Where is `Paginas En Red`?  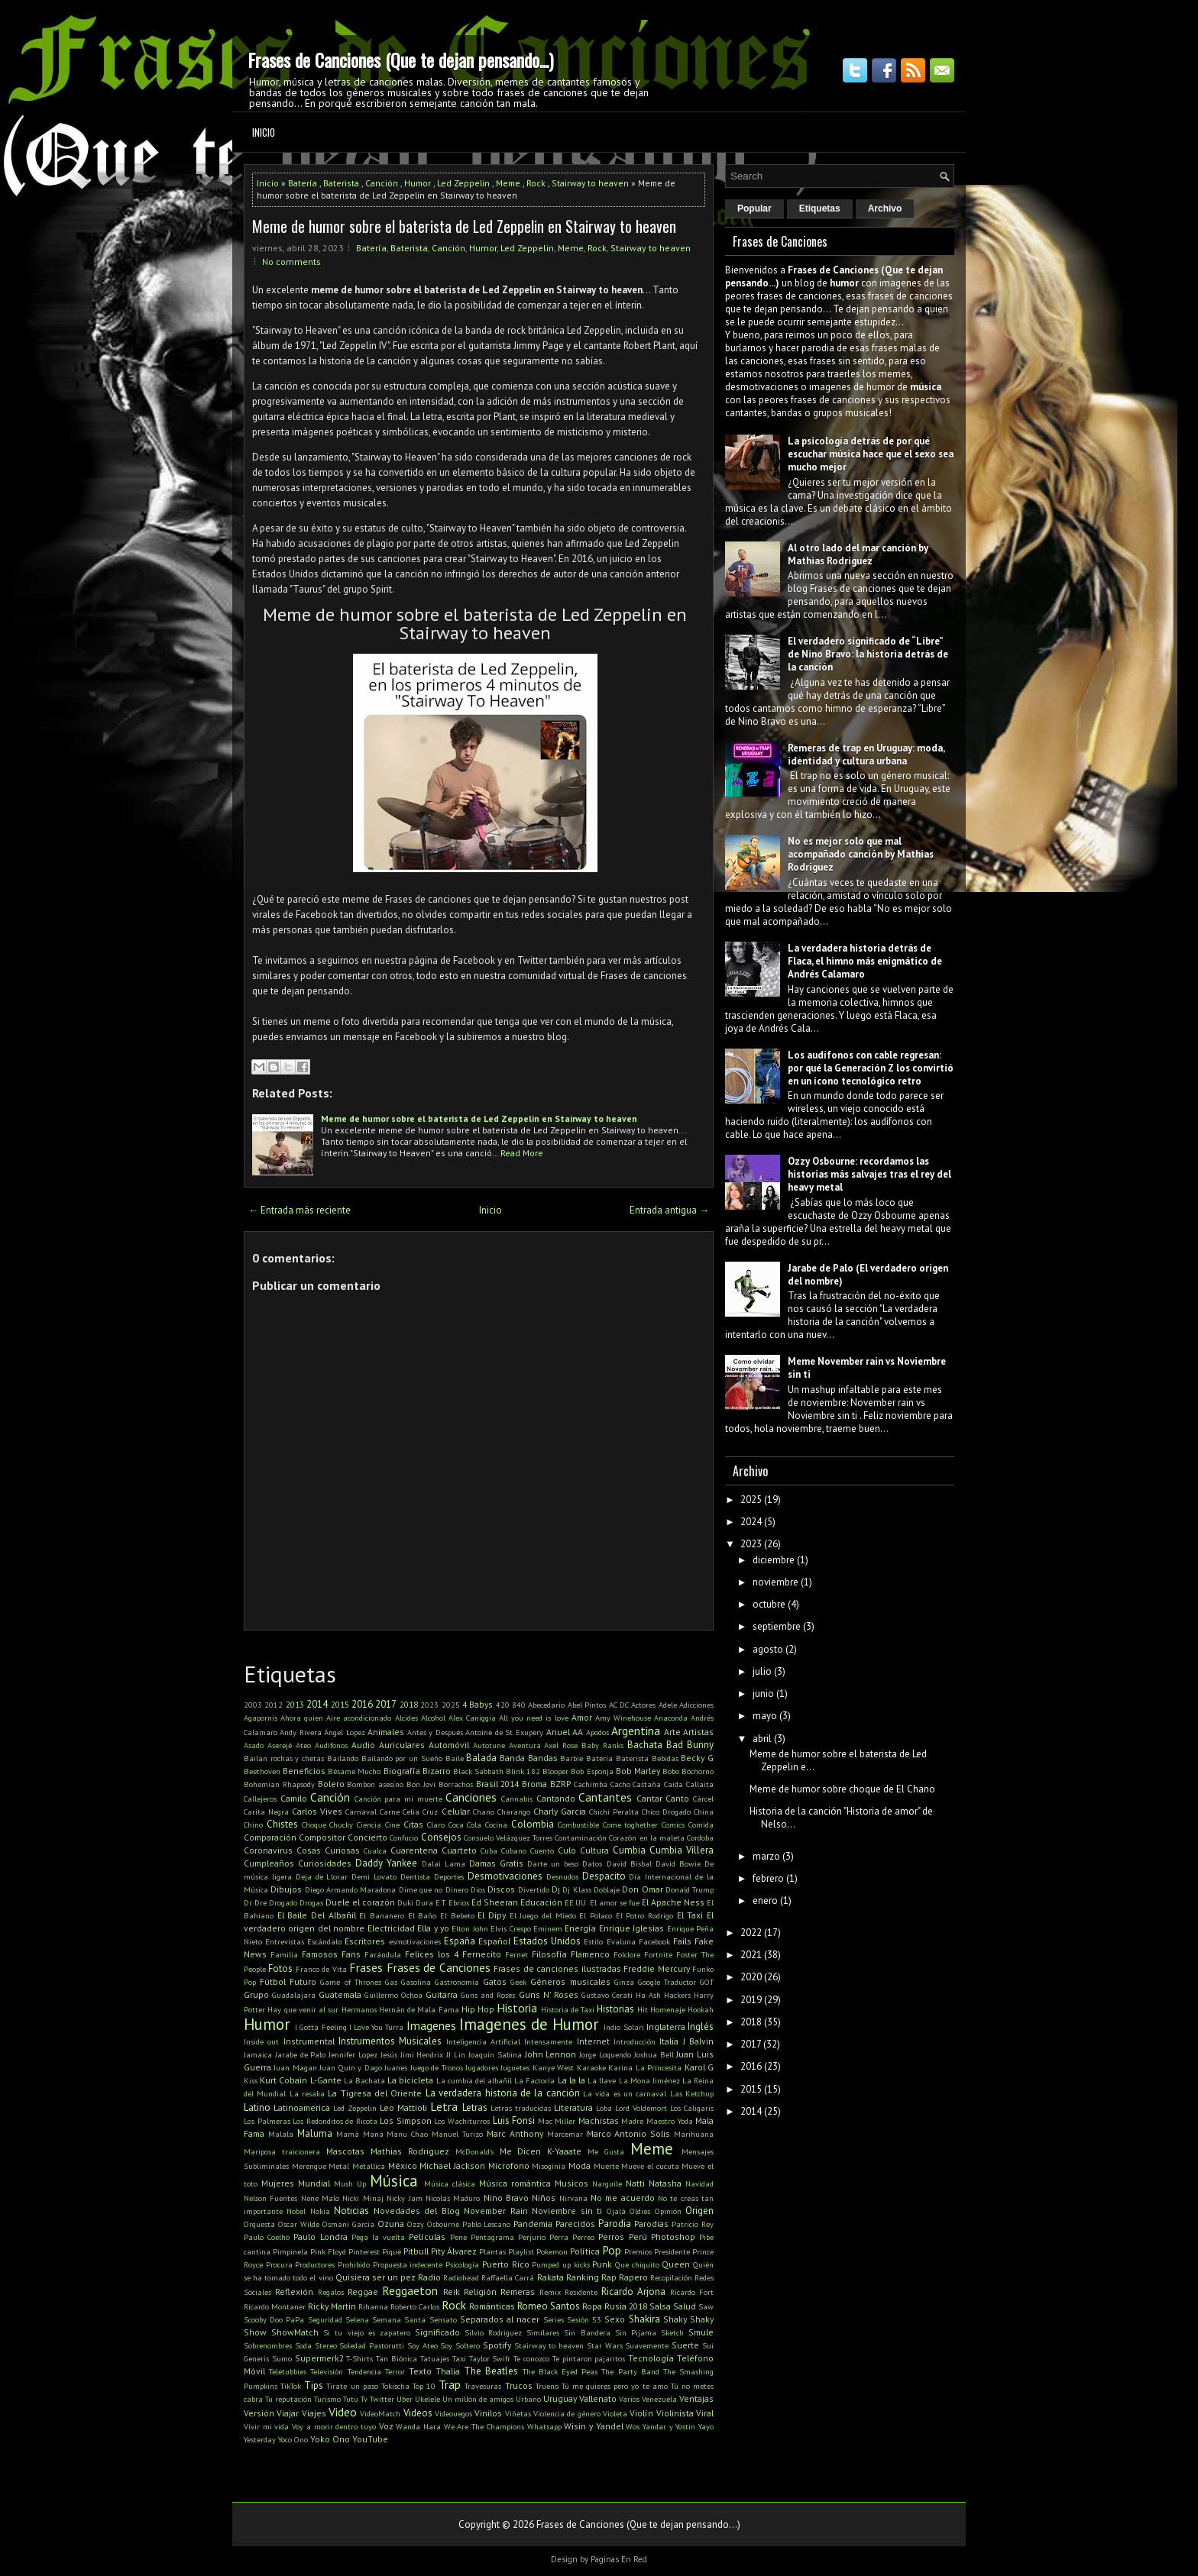 Paginas En Red is located at coordinates (619, 2559).